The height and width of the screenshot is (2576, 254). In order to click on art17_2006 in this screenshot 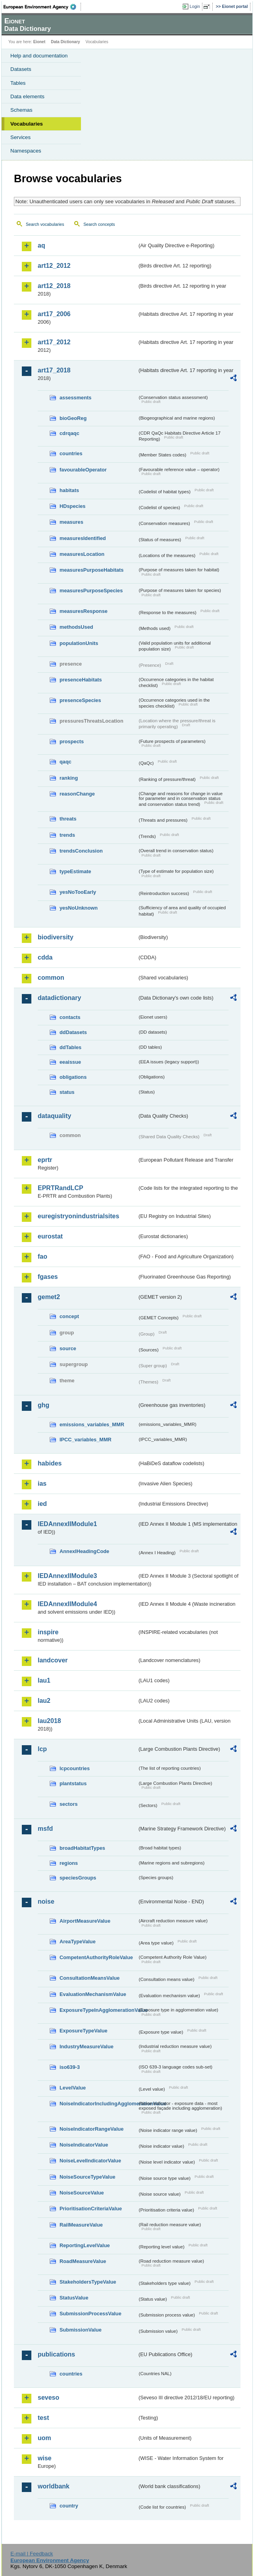, I will do `click(54, 314)`.